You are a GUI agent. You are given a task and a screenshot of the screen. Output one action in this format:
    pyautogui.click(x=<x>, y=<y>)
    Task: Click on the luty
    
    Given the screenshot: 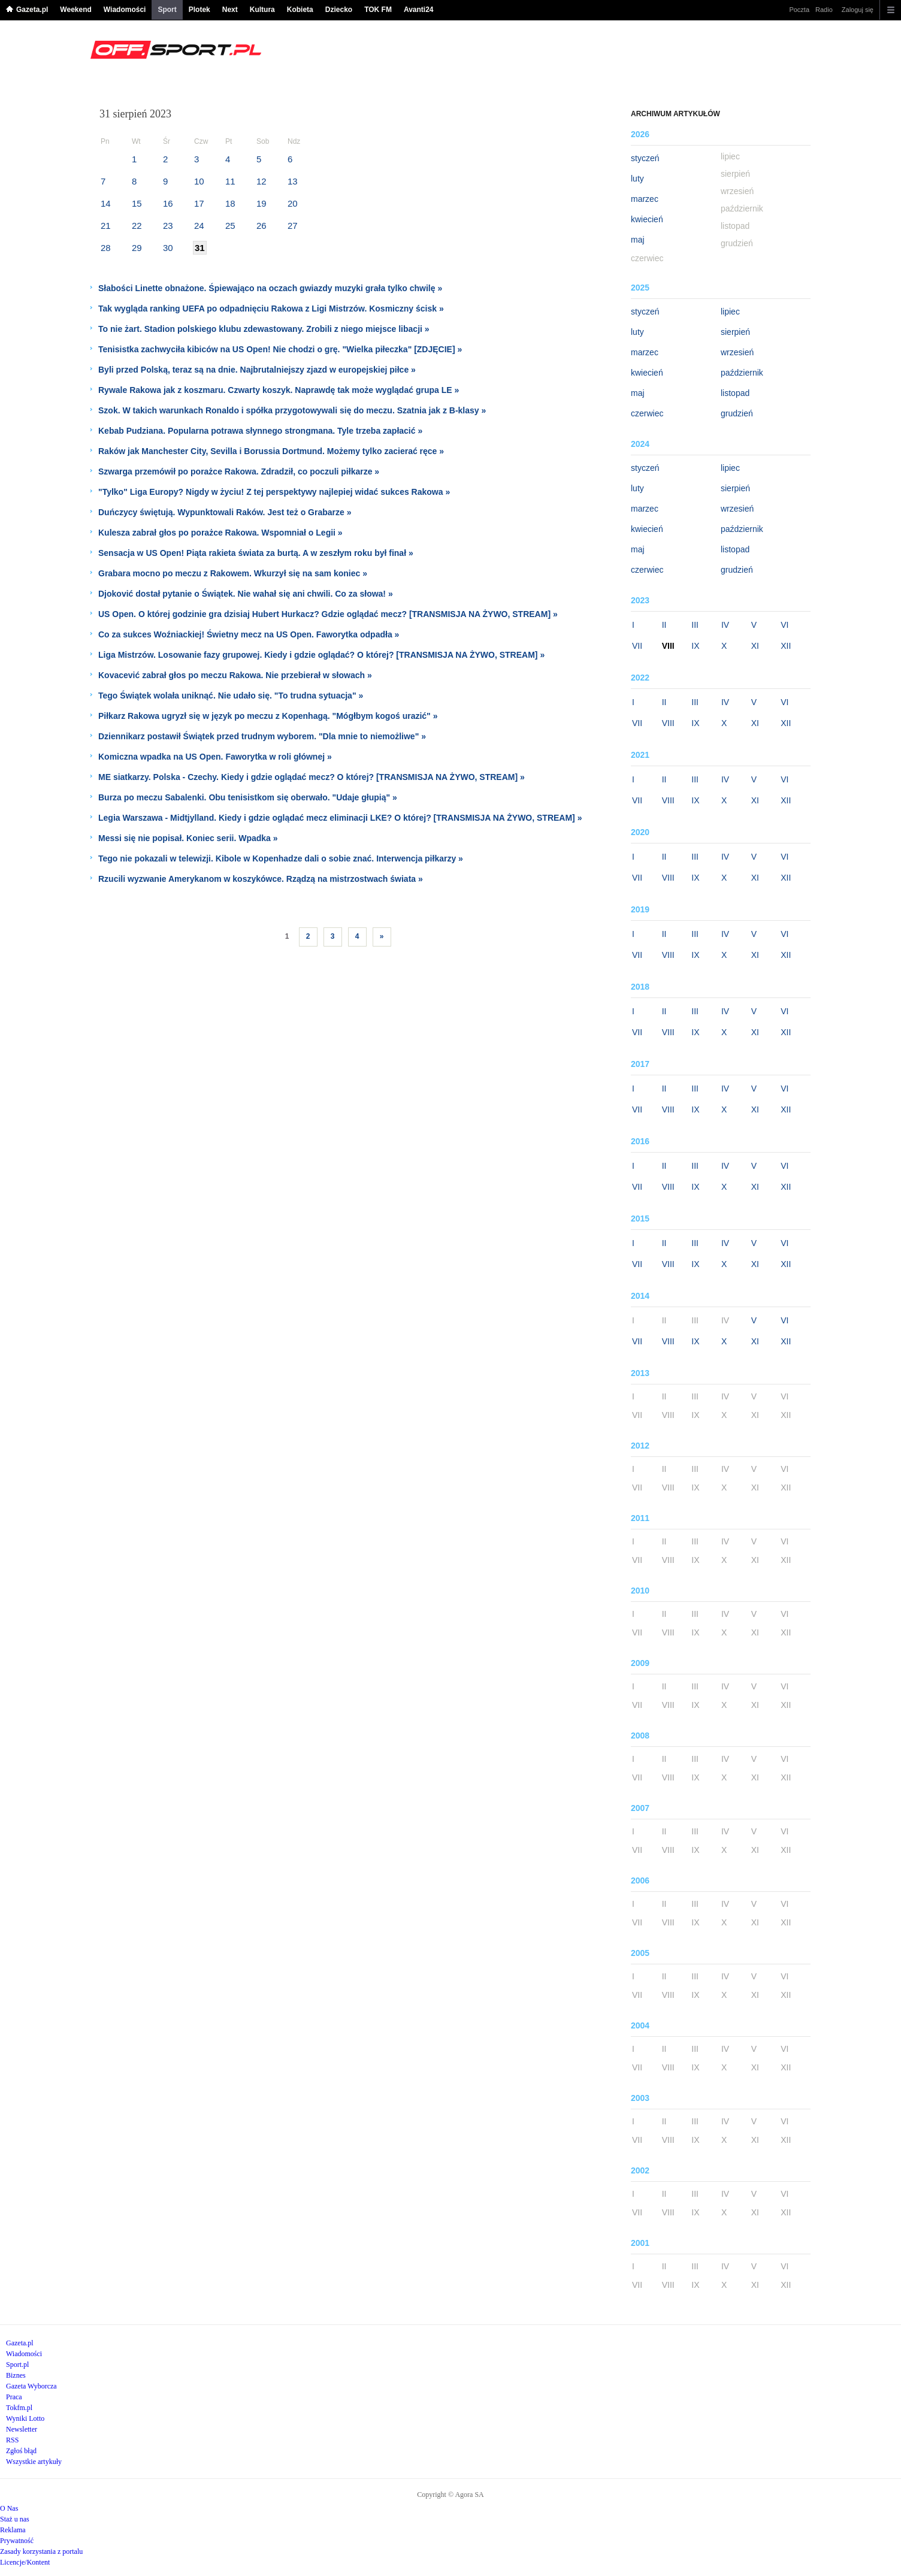 What is the action you would take?
    pyautogui.click(x=637, y=178)
    